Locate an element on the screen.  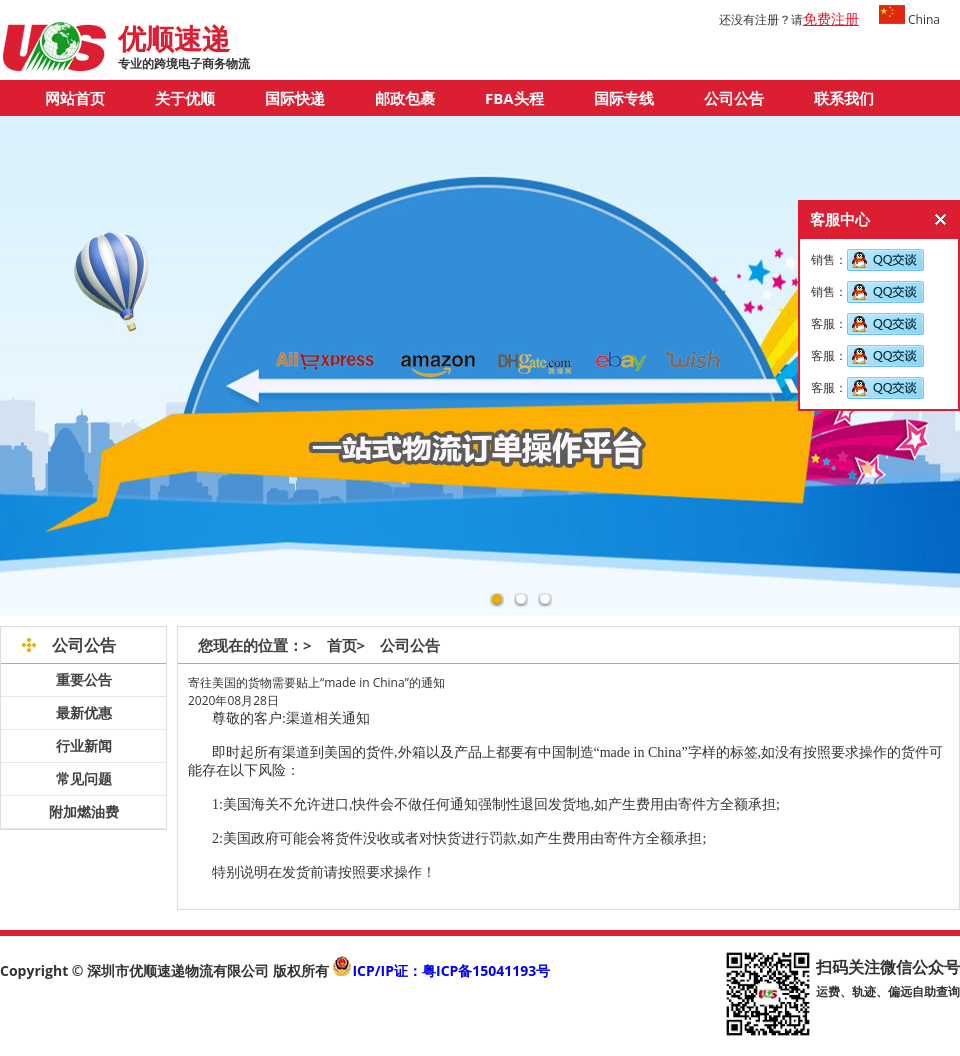
> 首页 is located at coordinates (330, 645).